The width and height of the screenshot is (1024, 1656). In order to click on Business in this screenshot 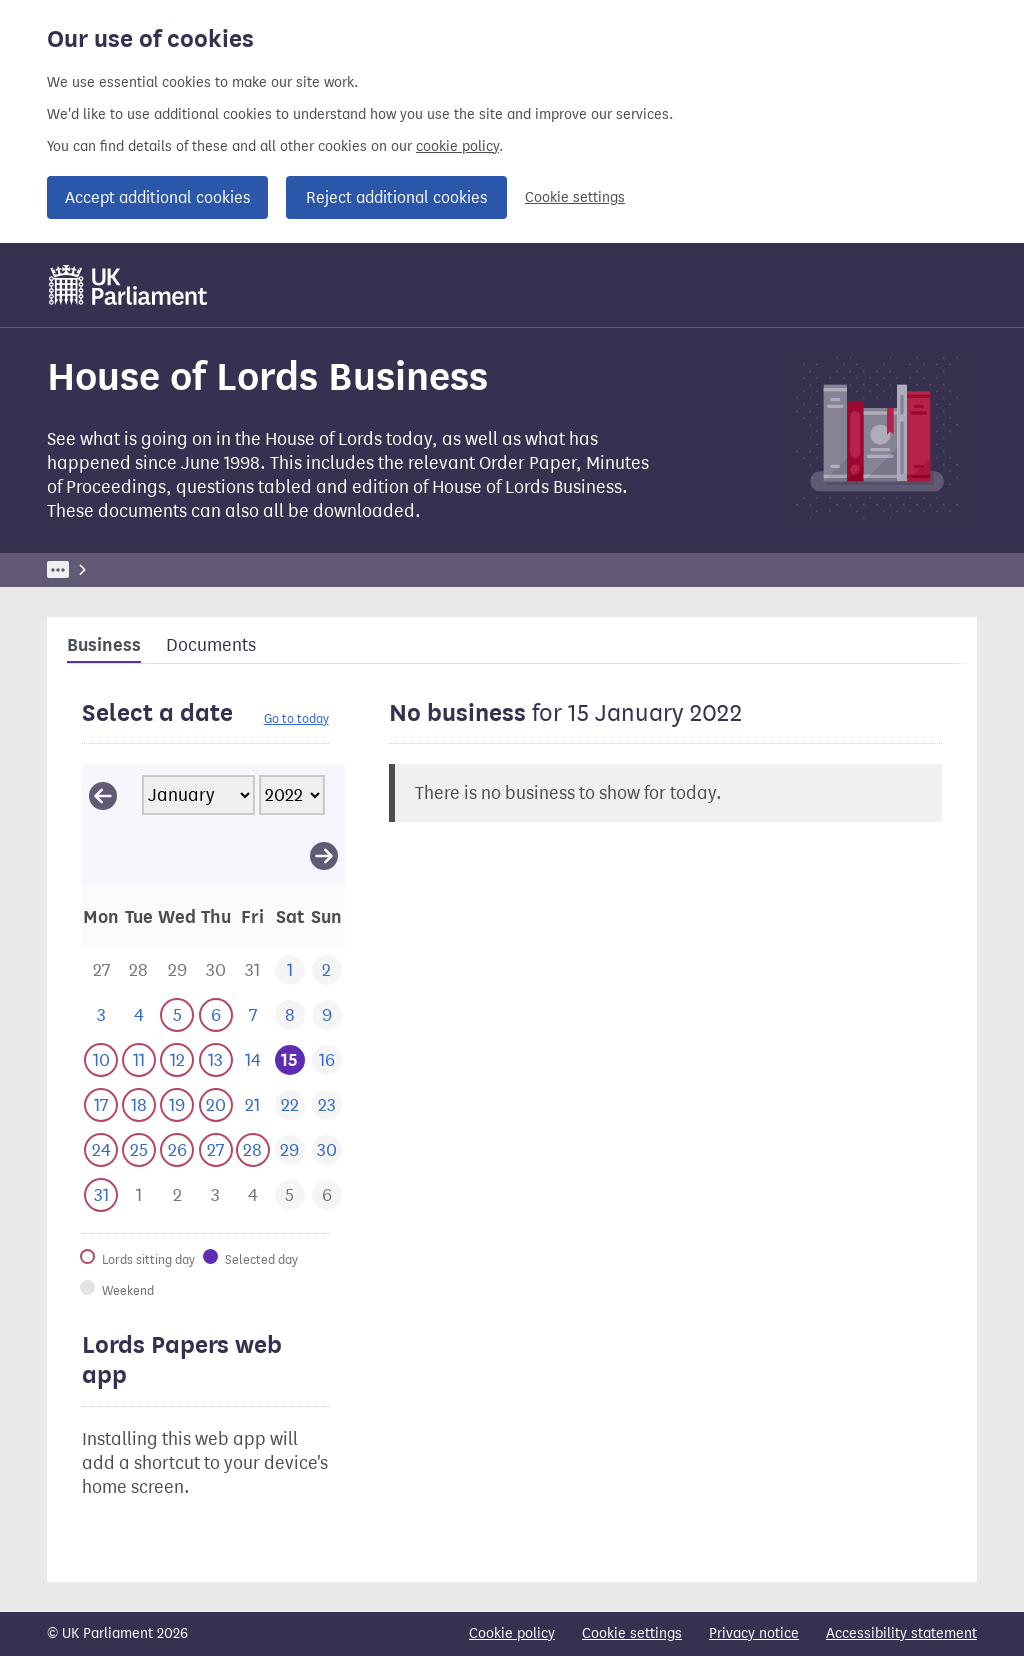, I will do `click(194, 569)`.